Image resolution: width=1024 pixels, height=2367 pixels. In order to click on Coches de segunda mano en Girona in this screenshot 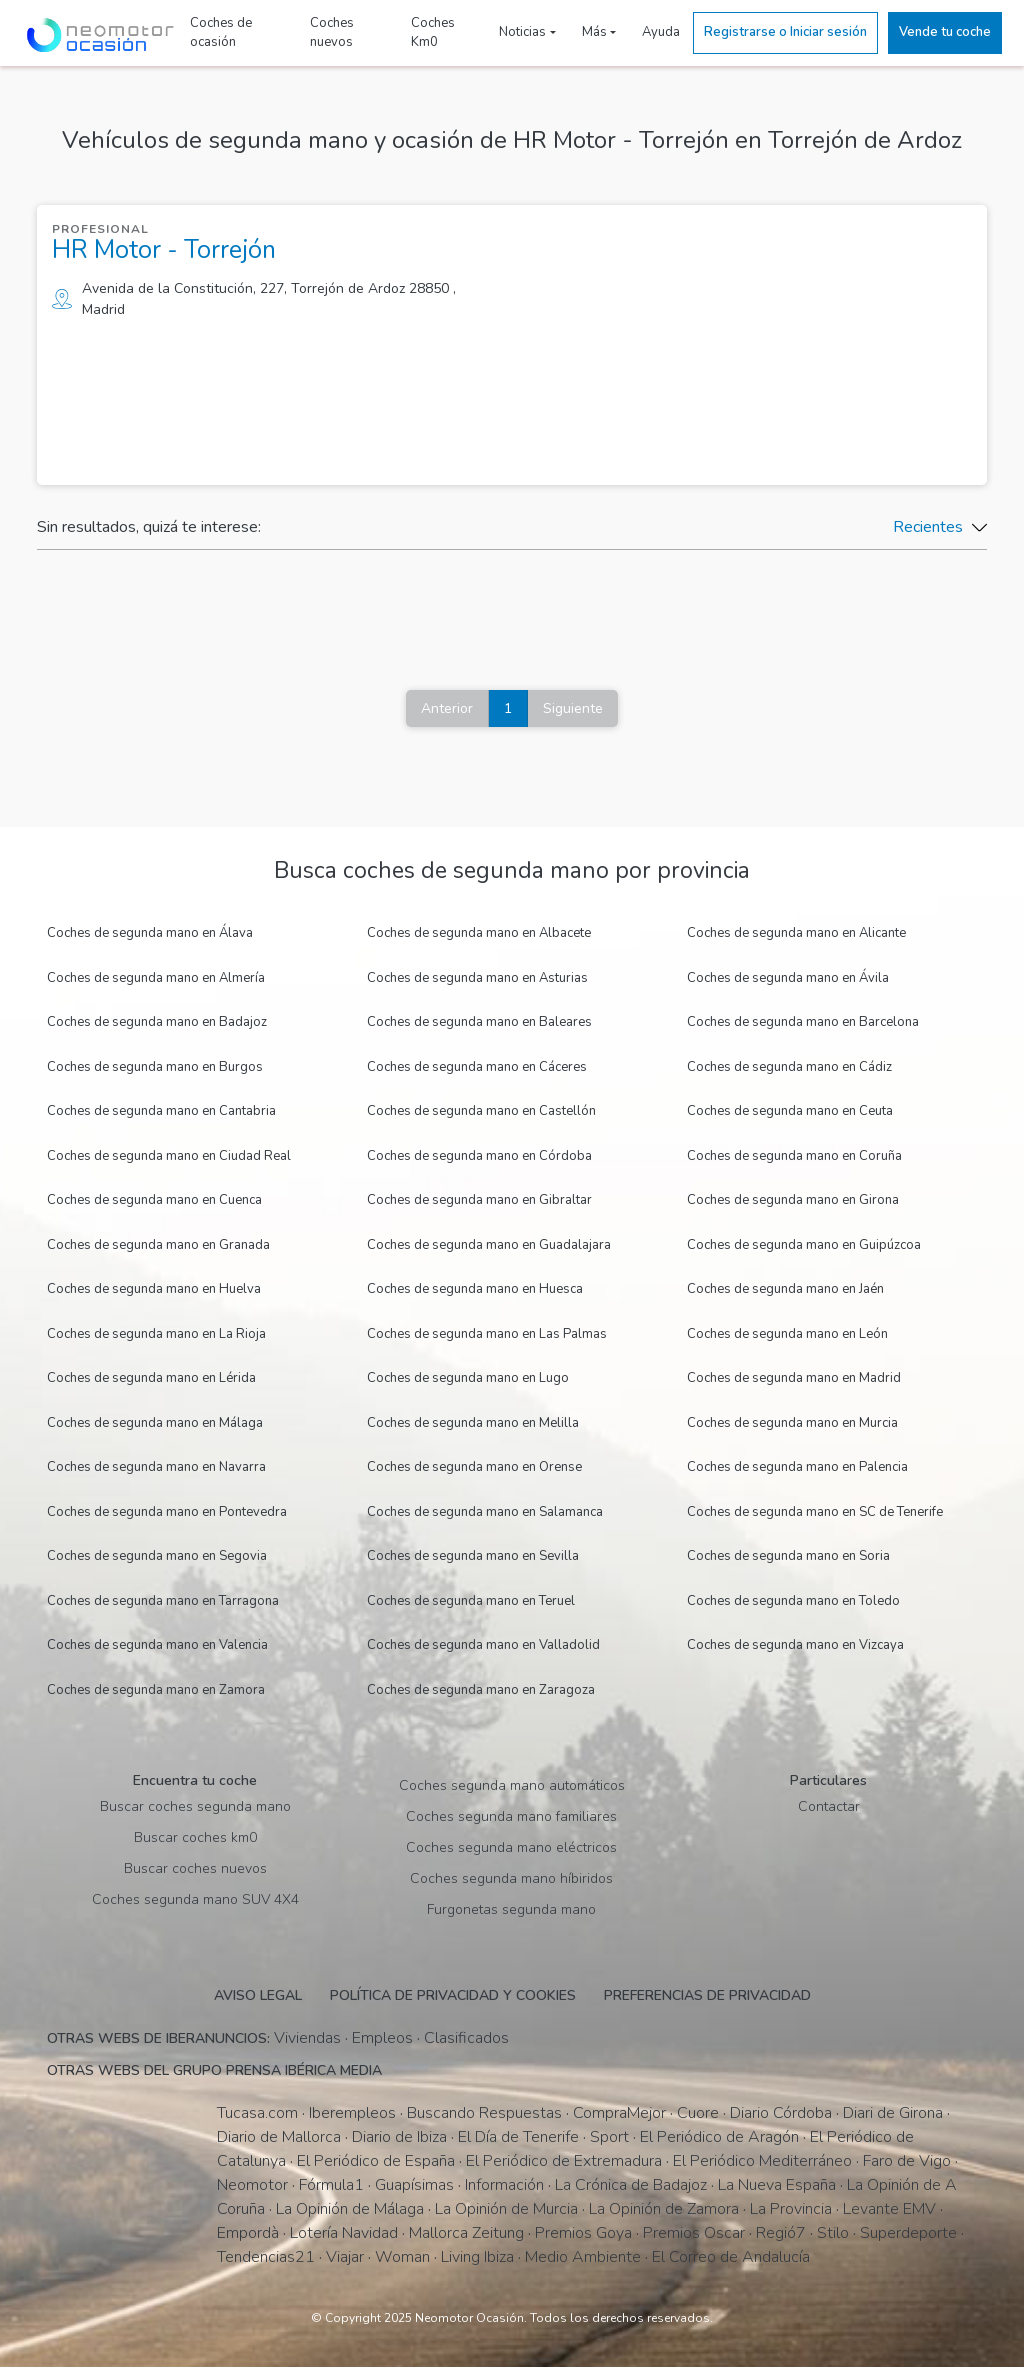, I will do `click(793, 1200)`.